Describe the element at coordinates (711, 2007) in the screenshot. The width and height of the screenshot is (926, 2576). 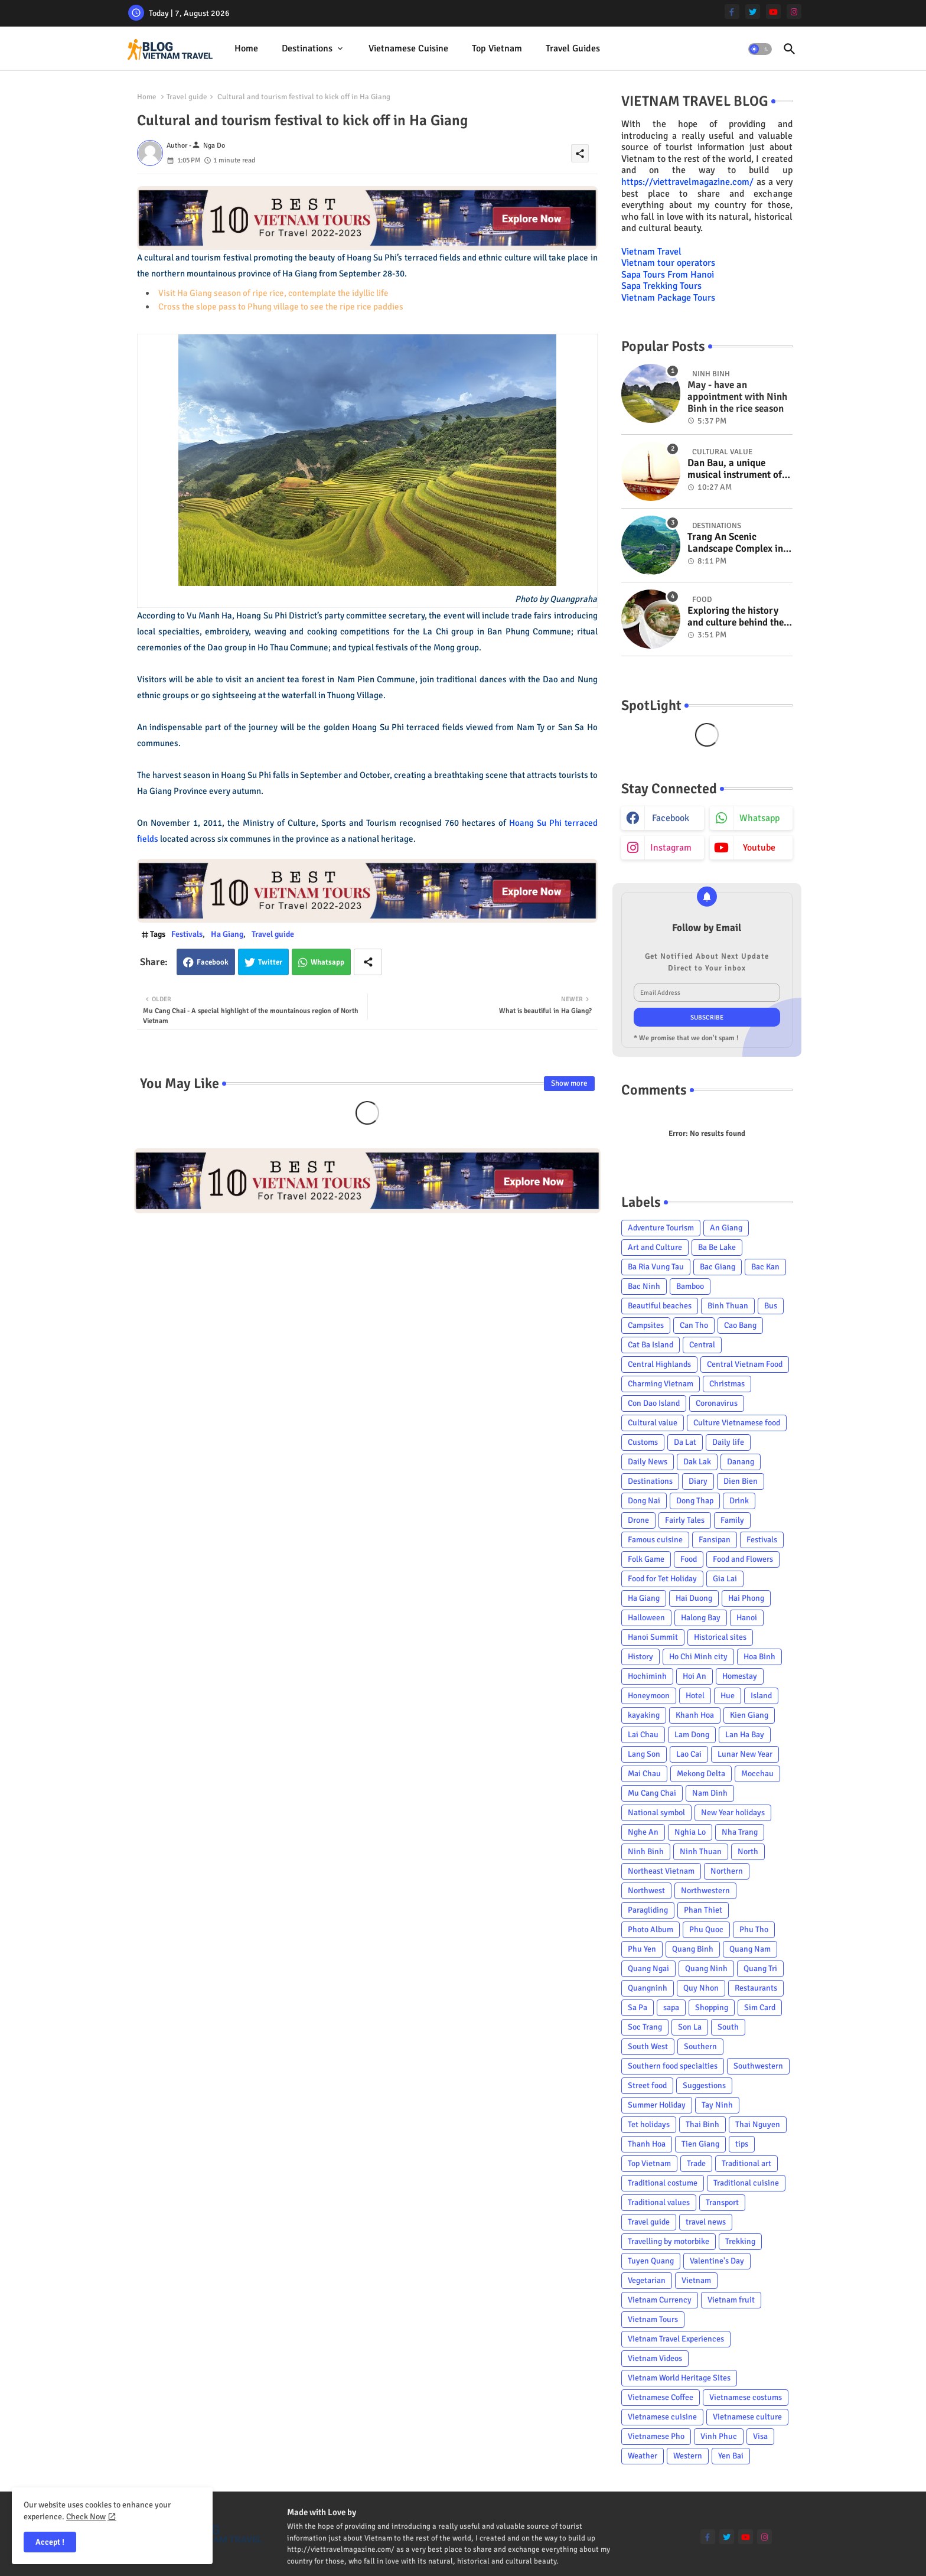
I see `Shopping` at that location.